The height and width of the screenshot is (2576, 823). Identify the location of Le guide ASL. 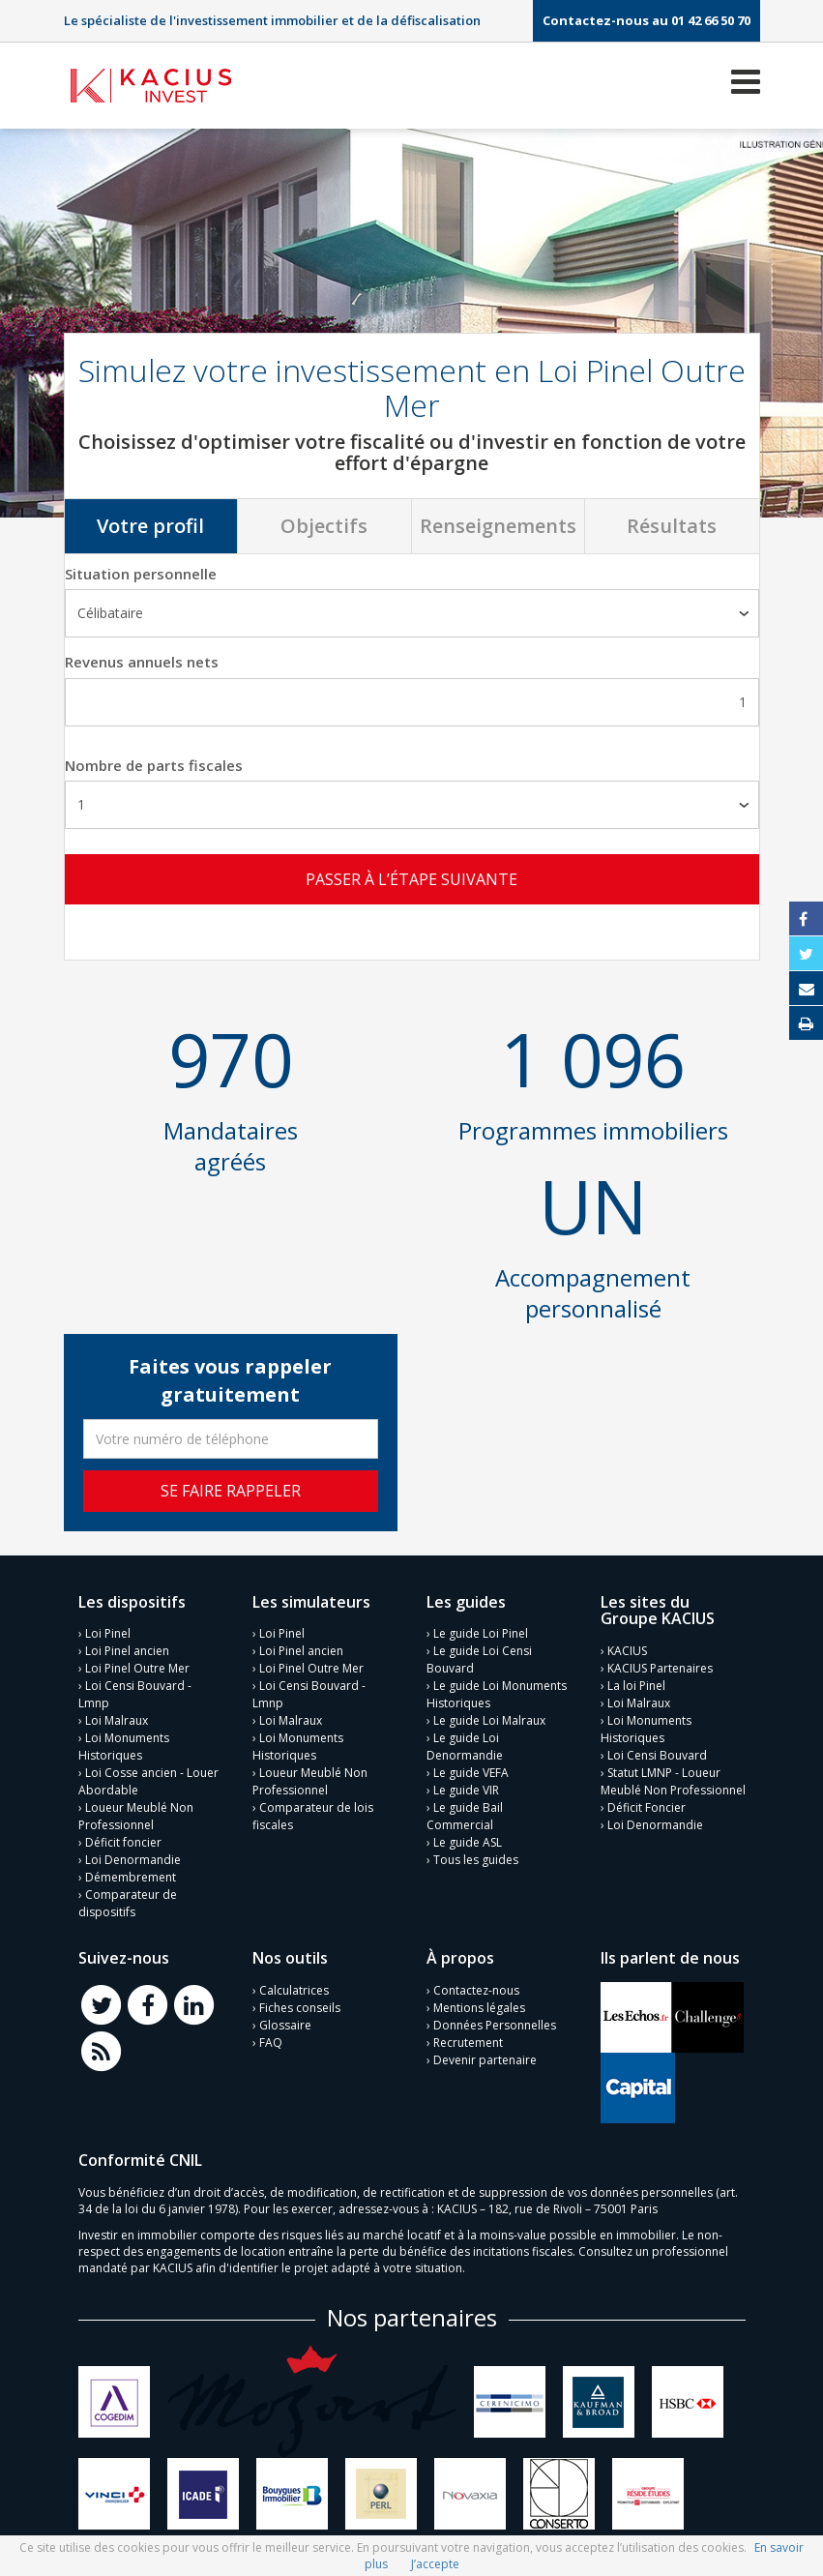
(467, 1841).